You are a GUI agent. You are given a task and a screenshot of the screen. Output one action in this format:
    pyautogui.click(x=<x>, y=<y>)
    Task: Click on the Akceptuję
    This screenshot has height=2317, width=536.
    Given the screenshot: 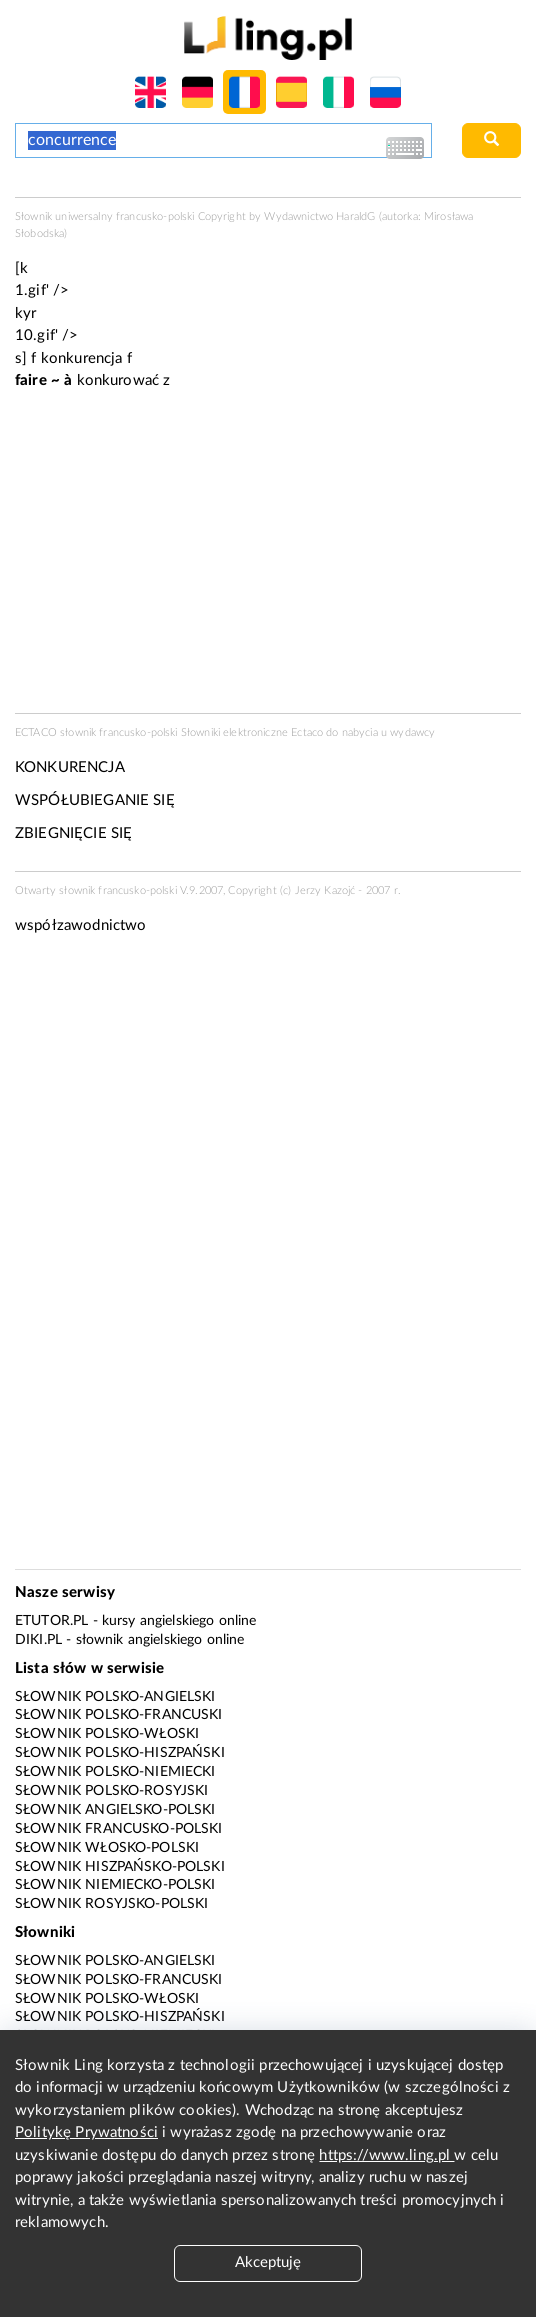 What is the action you would take?
    pyautogui.click(x=268, y=2262)
    